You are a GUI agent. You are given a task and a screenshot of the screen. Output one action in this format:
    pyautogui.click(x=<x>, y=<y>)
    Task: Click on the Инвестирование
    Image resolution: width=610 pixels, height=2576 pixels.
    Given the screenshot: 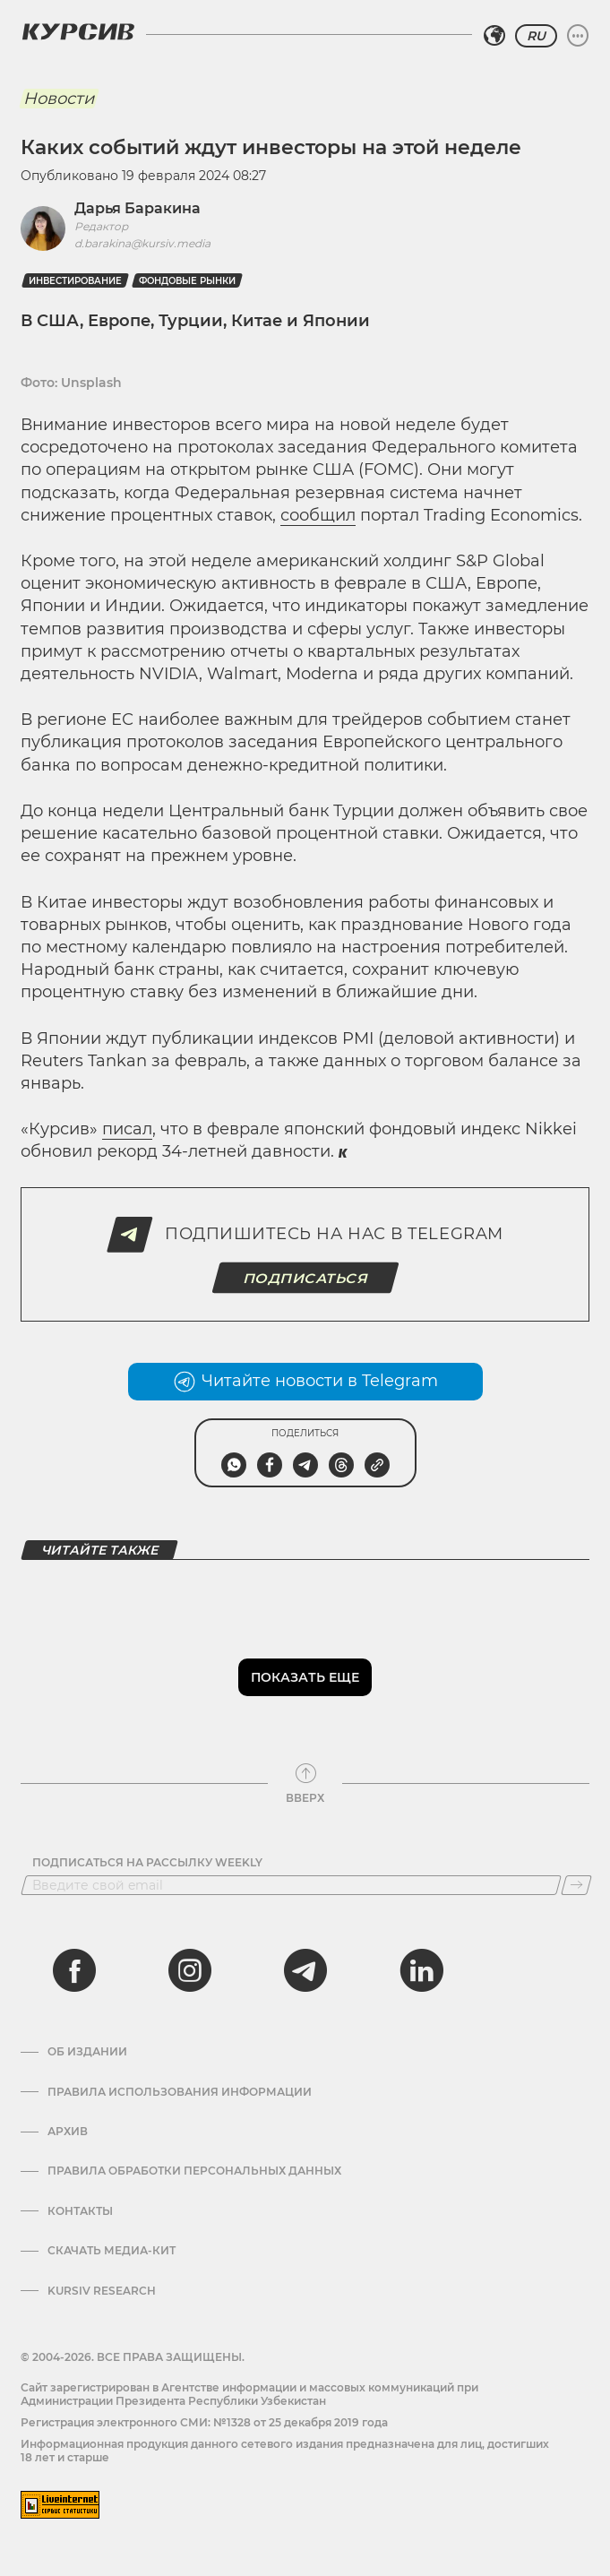 What is the action you would take?
    pyautogui.click(x=75, y=281)
    